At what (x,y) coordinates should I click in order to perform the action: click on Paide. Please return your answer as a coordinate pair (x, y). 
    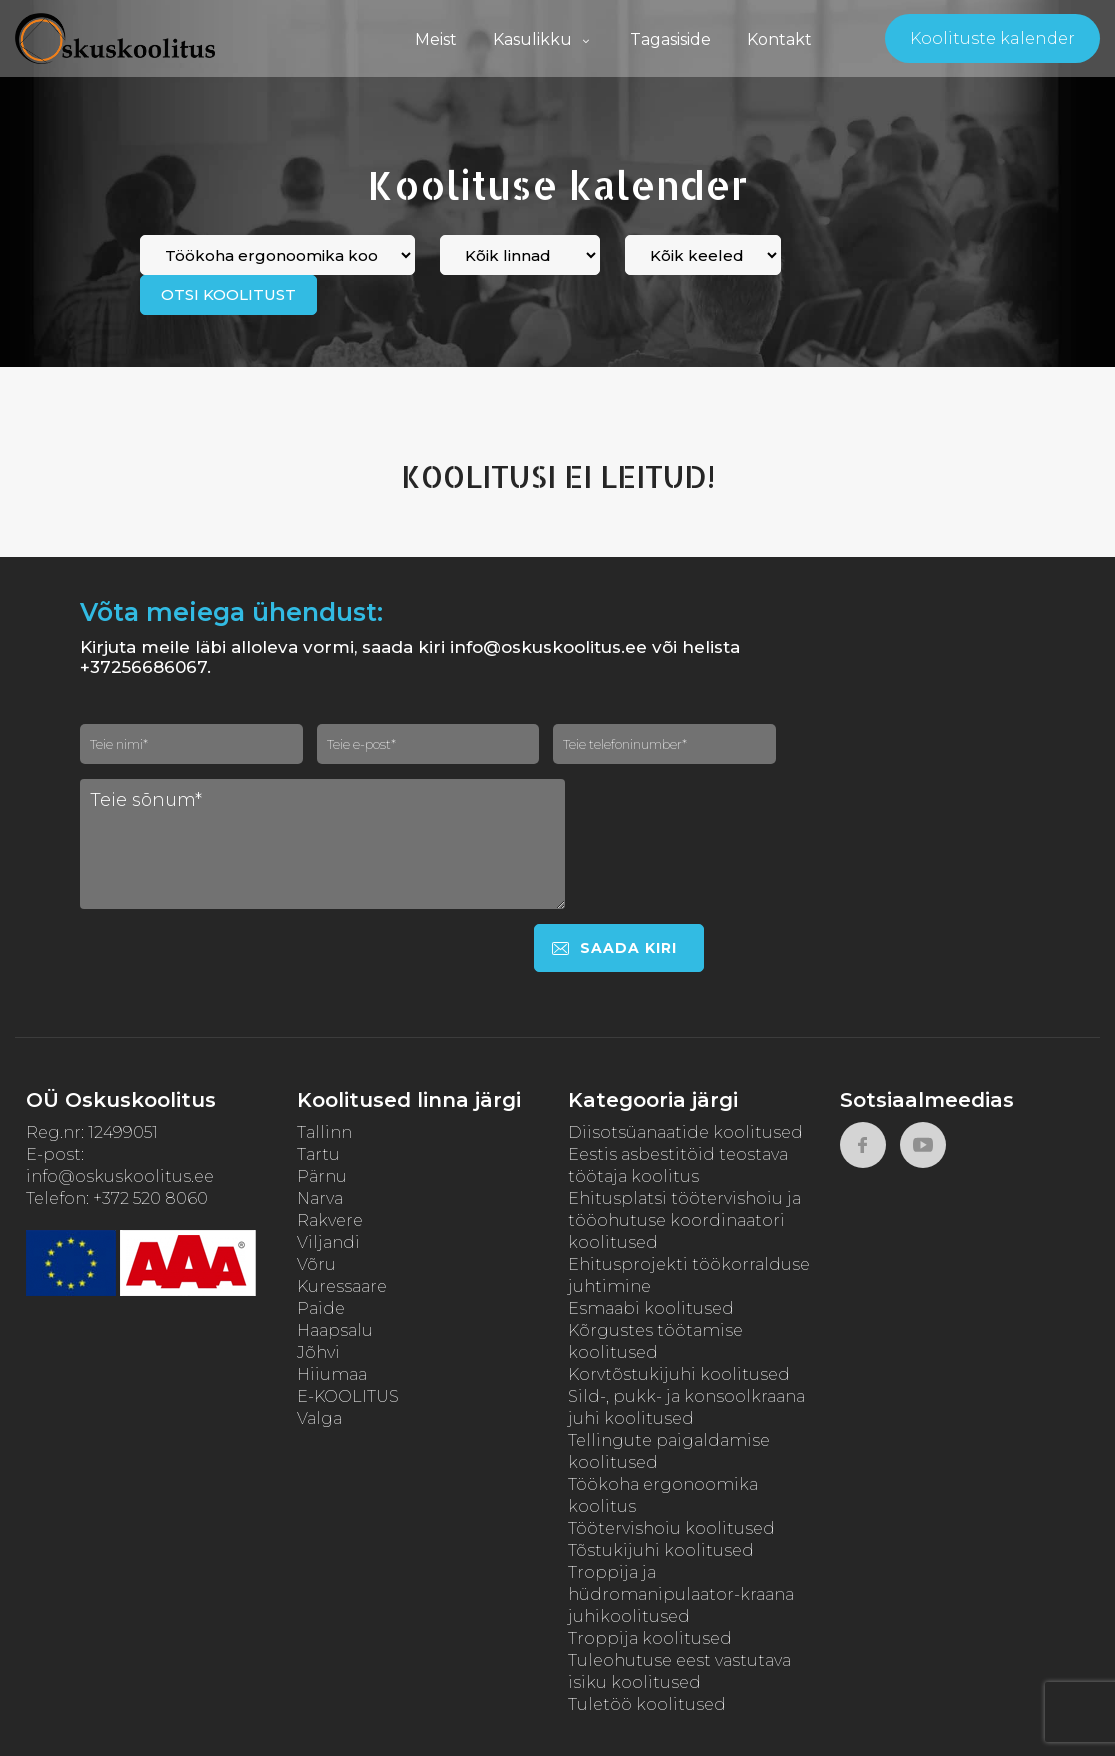
    Looking at the image, I should click on (321, 1308).